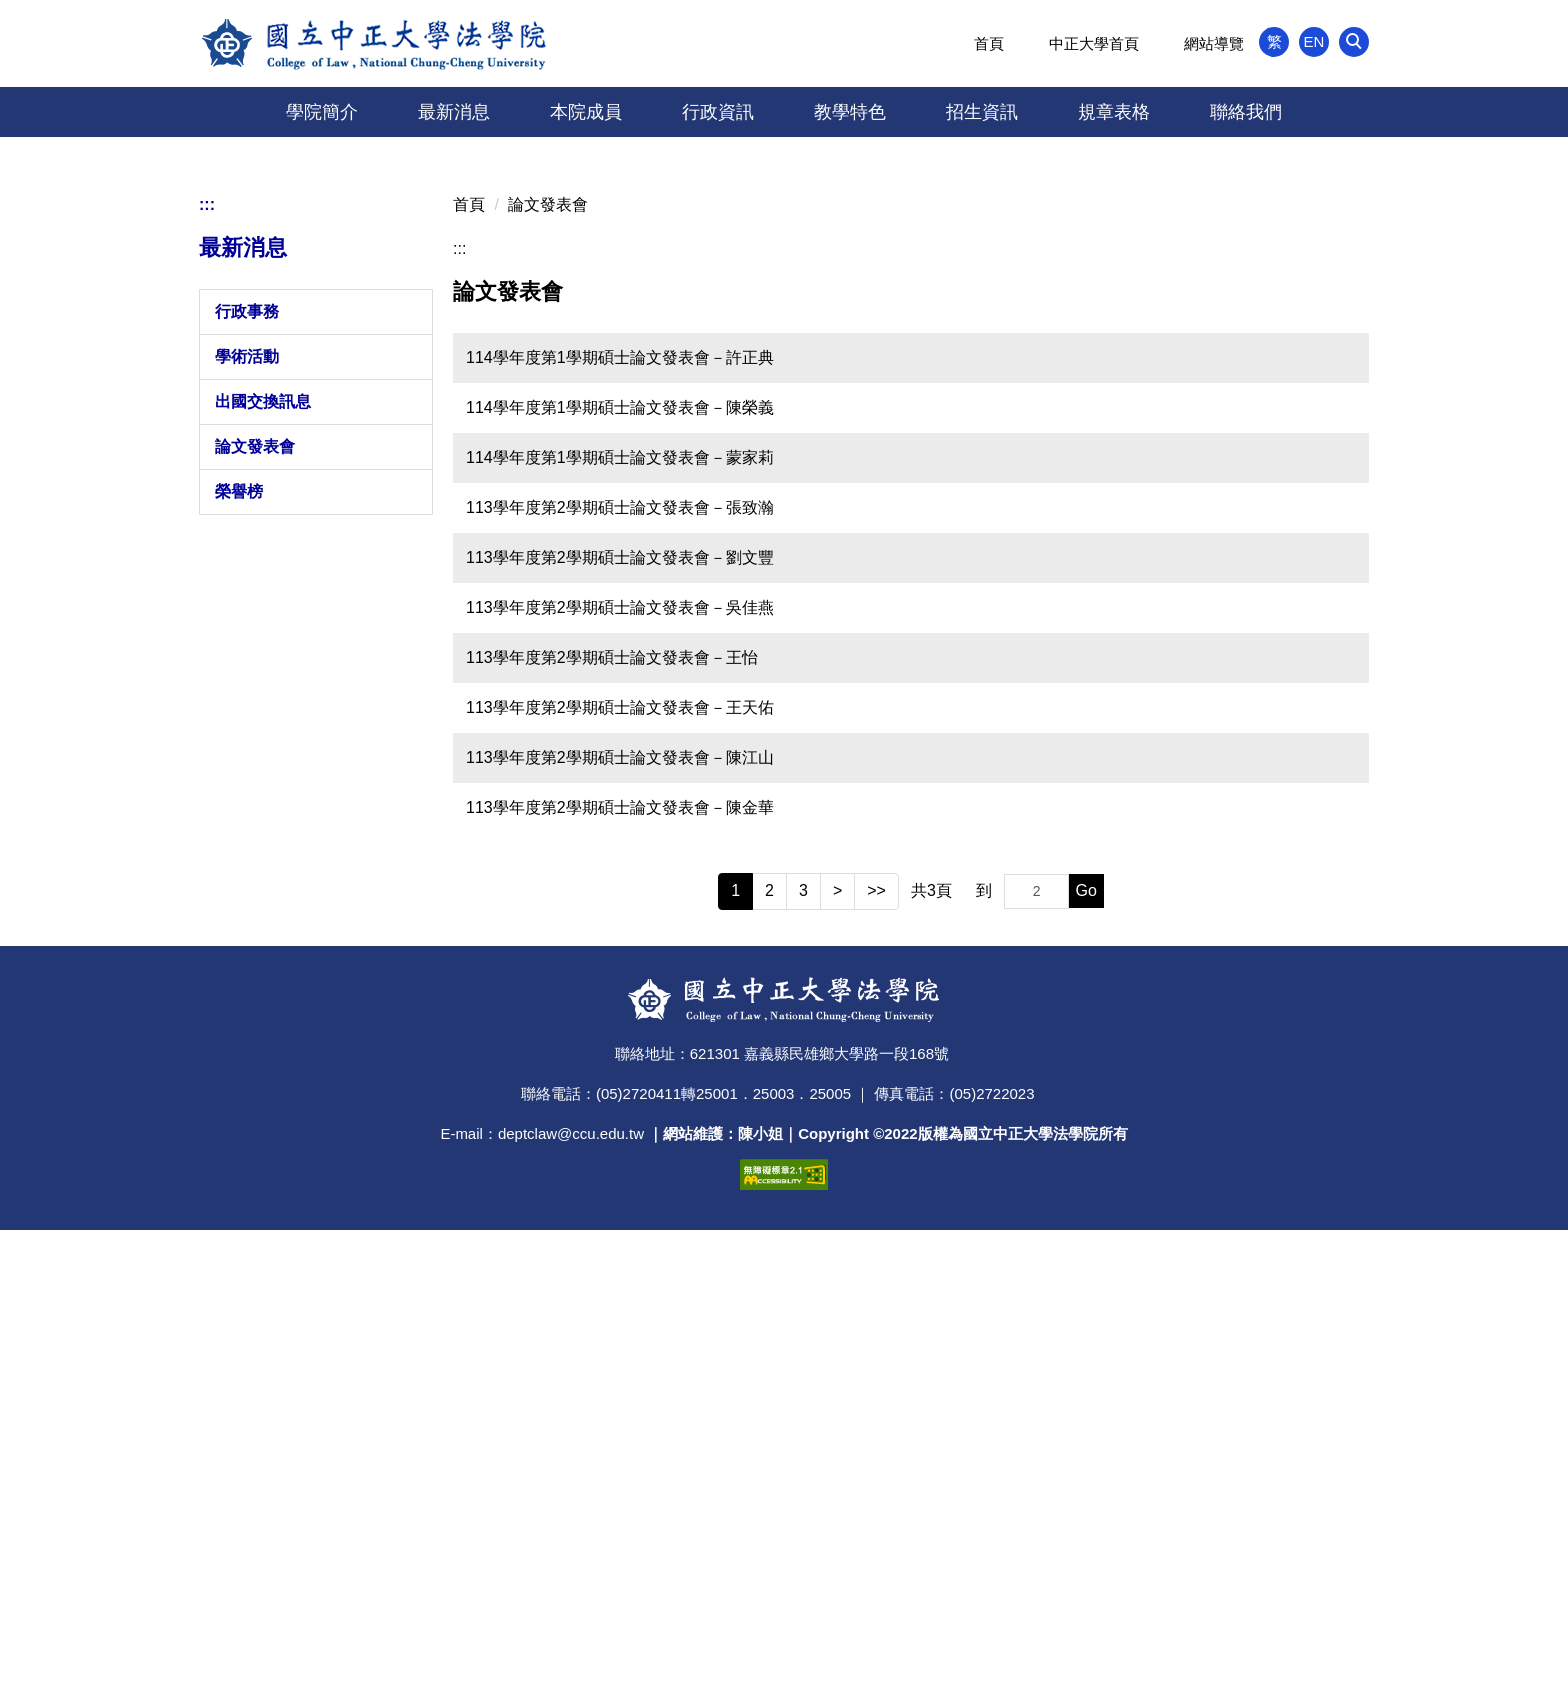 The width and height of the screenshot is (1568, 1695). Describe the element at coordinates (620, 1271) in the screenshot. I see `113學年度第2學期碩士論文發表會－陳金華` at that location.